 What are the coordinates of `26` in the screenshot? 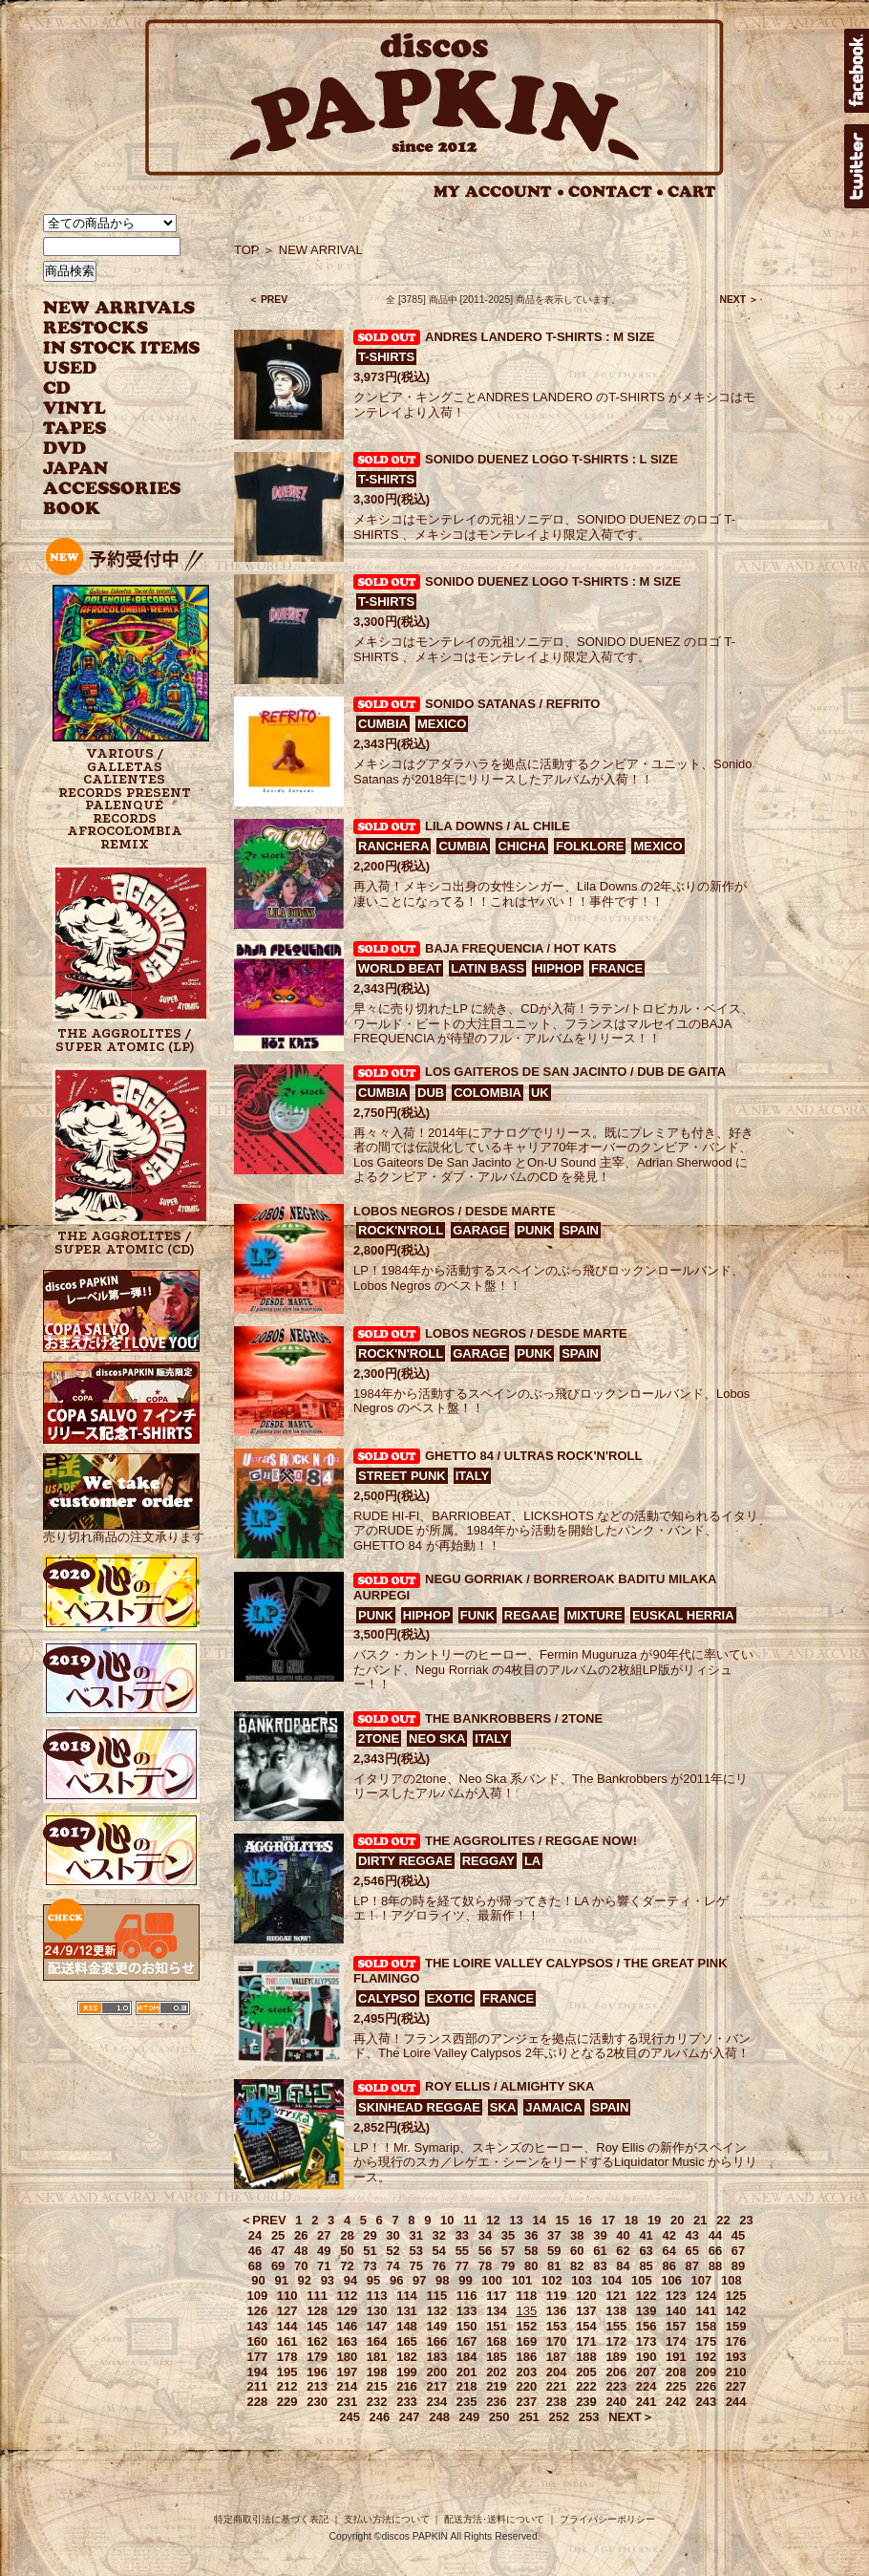 It's located at (300, 2235).